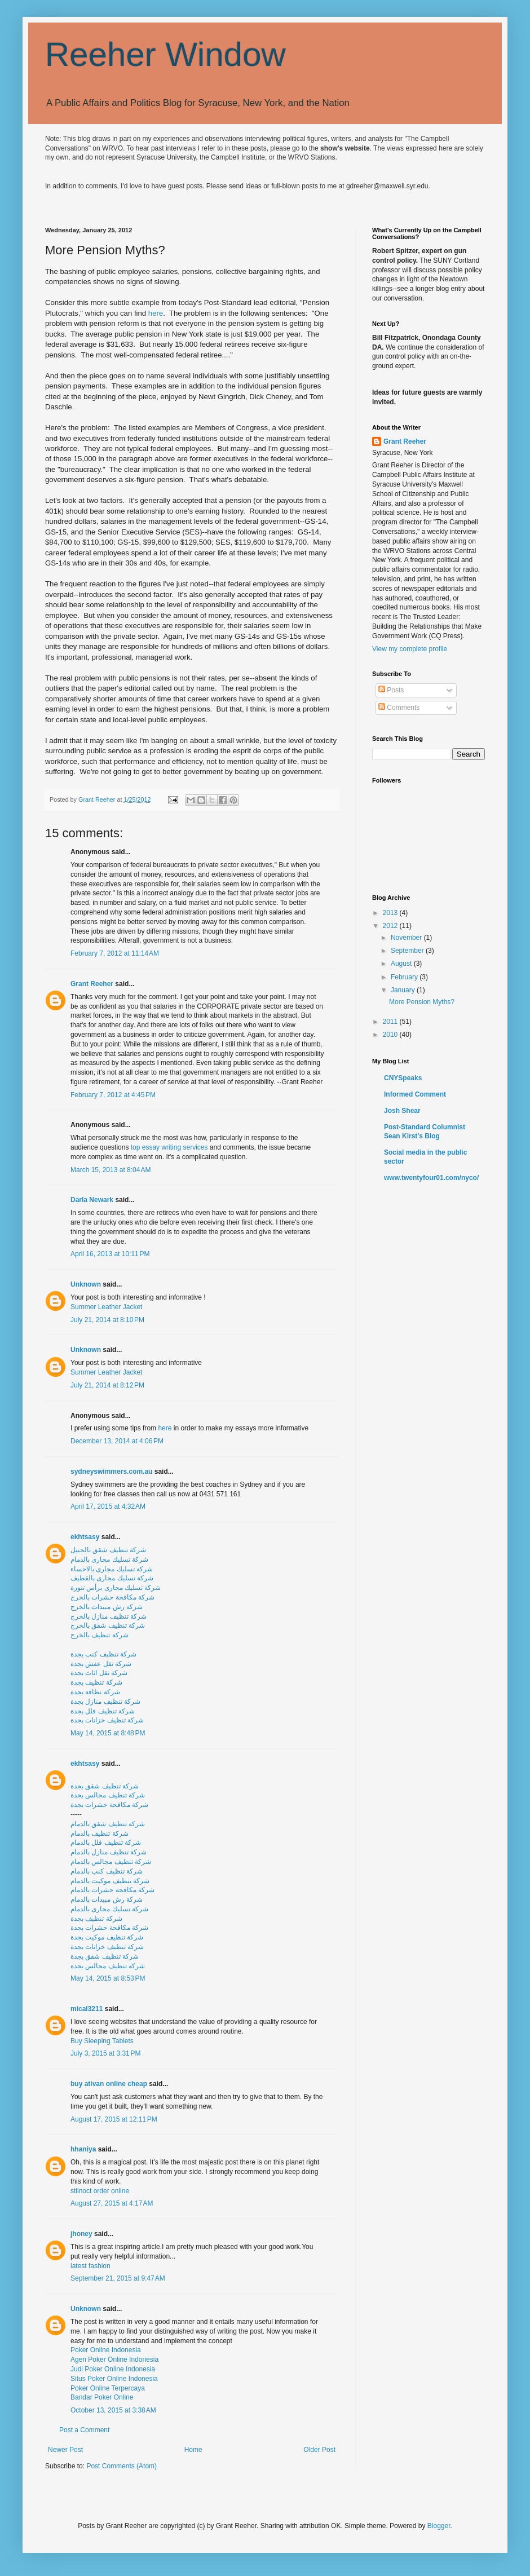 The image size is (530, 2576). I want to click on September 21, 2015 at 9:47 AM, so click(117, 2278).